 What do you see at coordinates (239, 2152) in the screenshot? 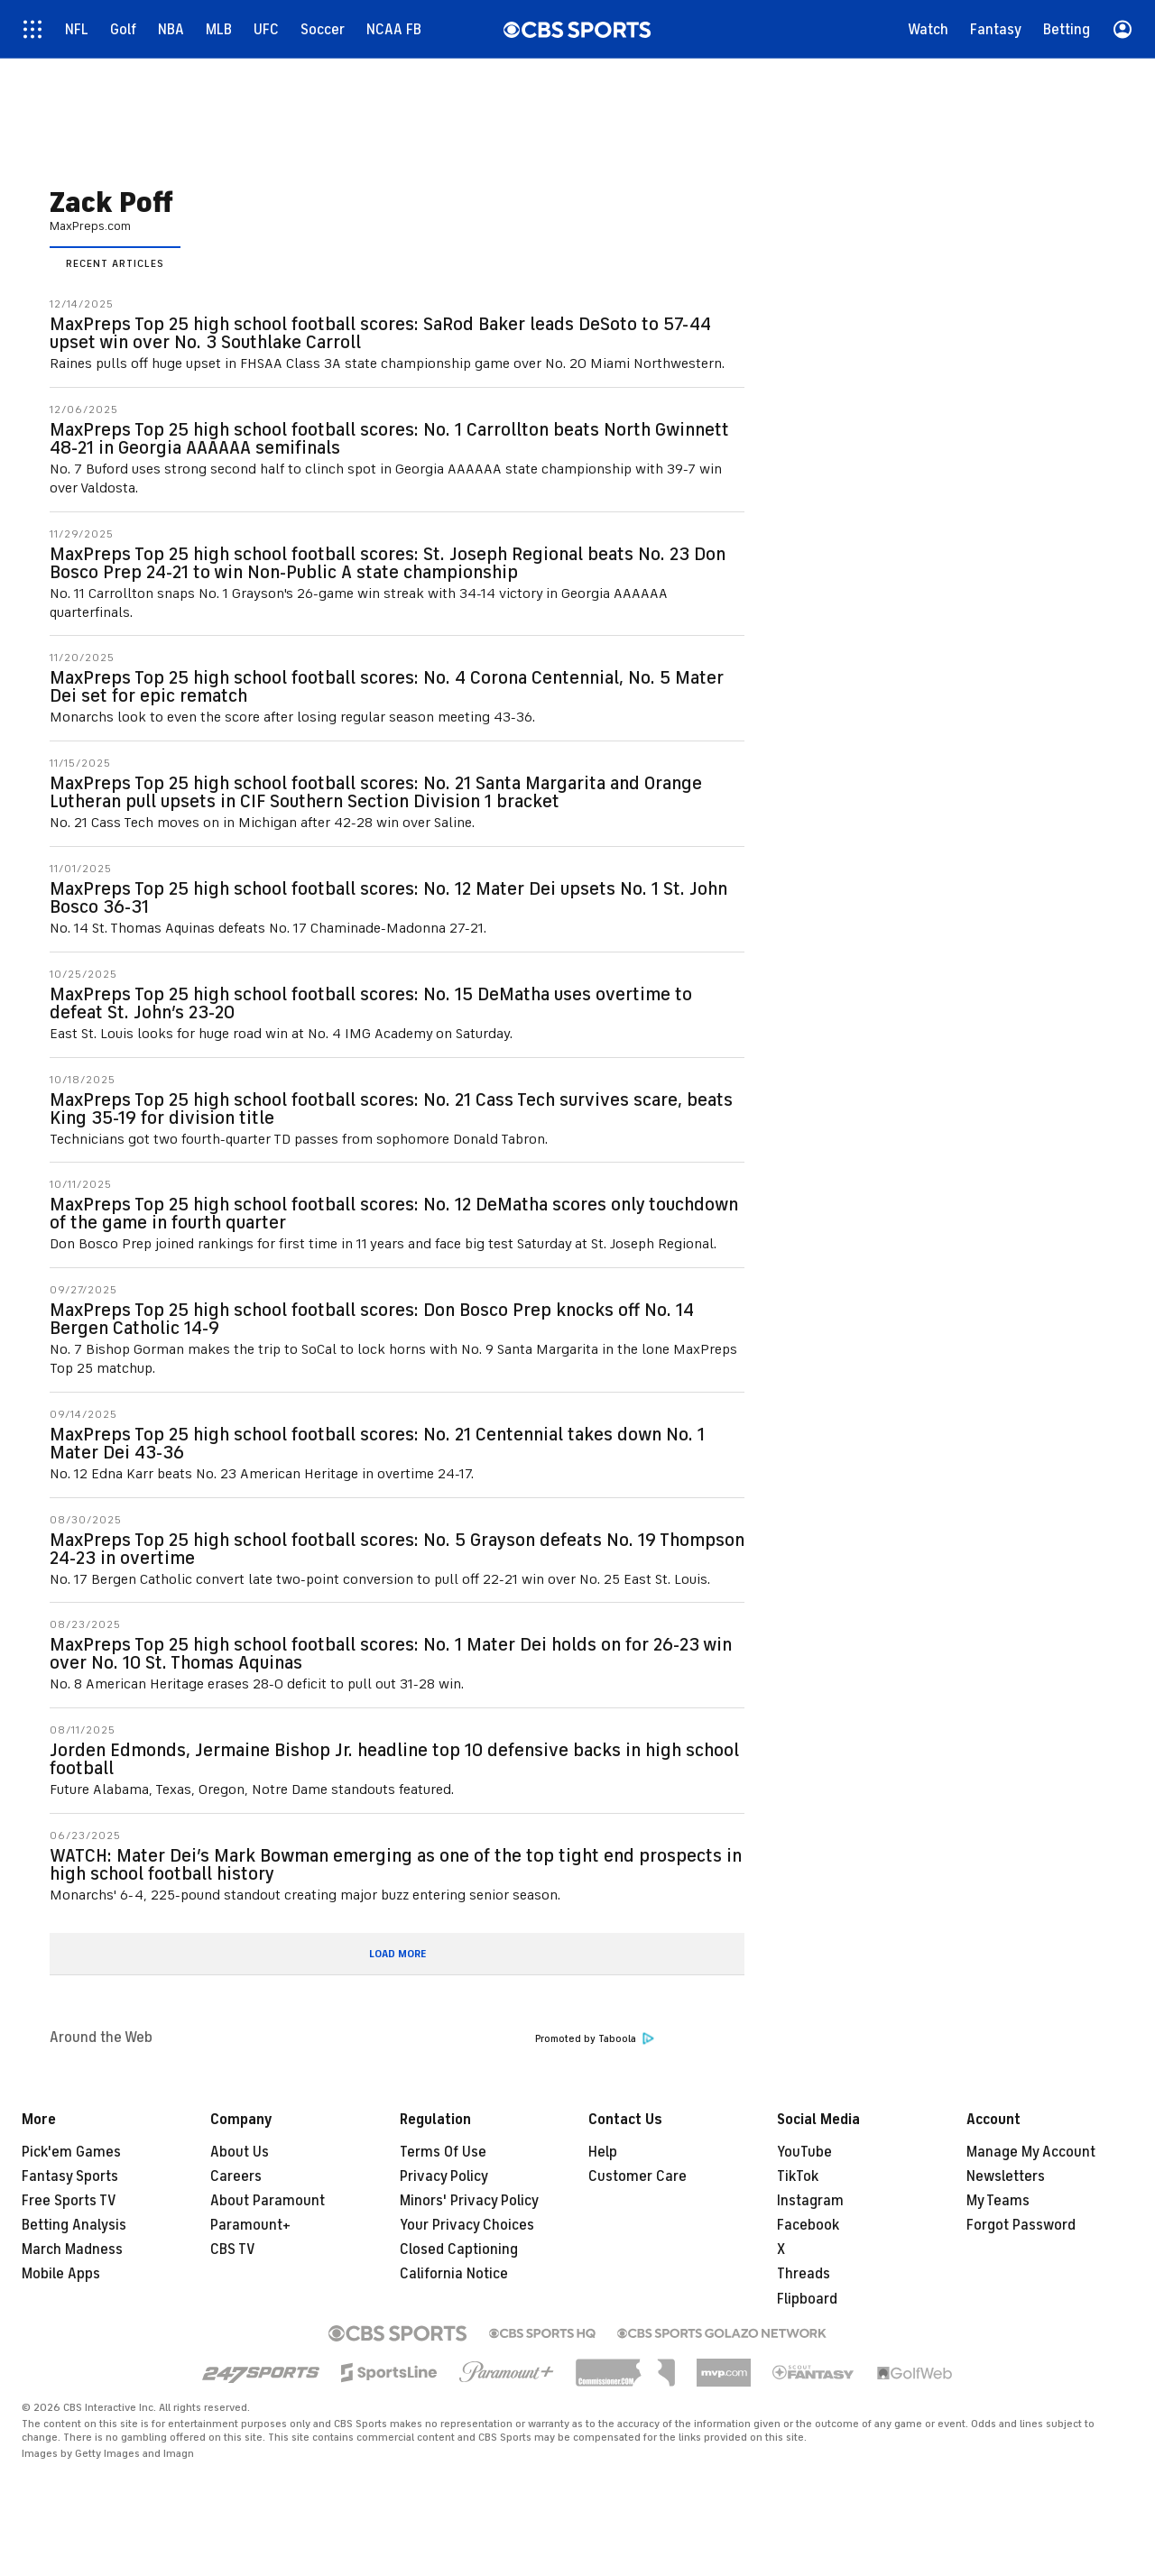
I see `About Us` at bounding box center [239, 2152].